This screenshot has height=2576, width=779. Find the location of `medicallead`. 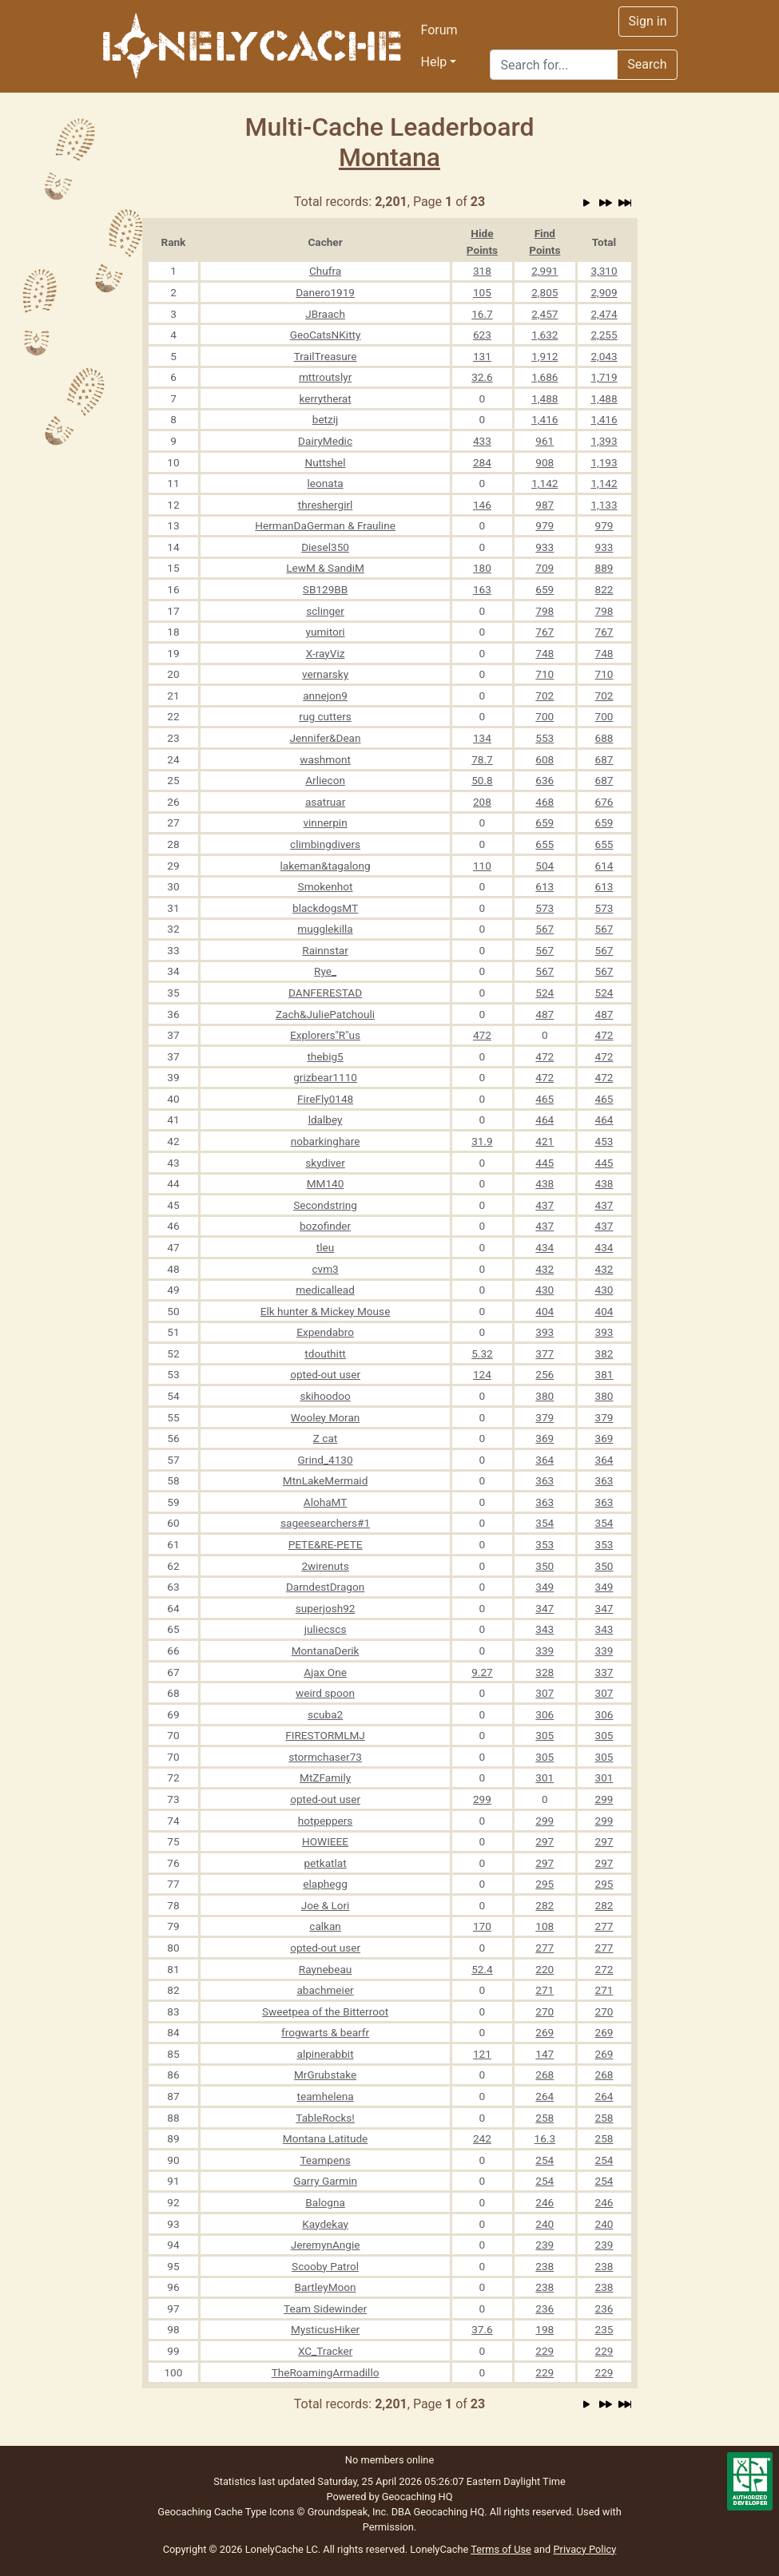

medicallead is located at coordinates (325, 1289).